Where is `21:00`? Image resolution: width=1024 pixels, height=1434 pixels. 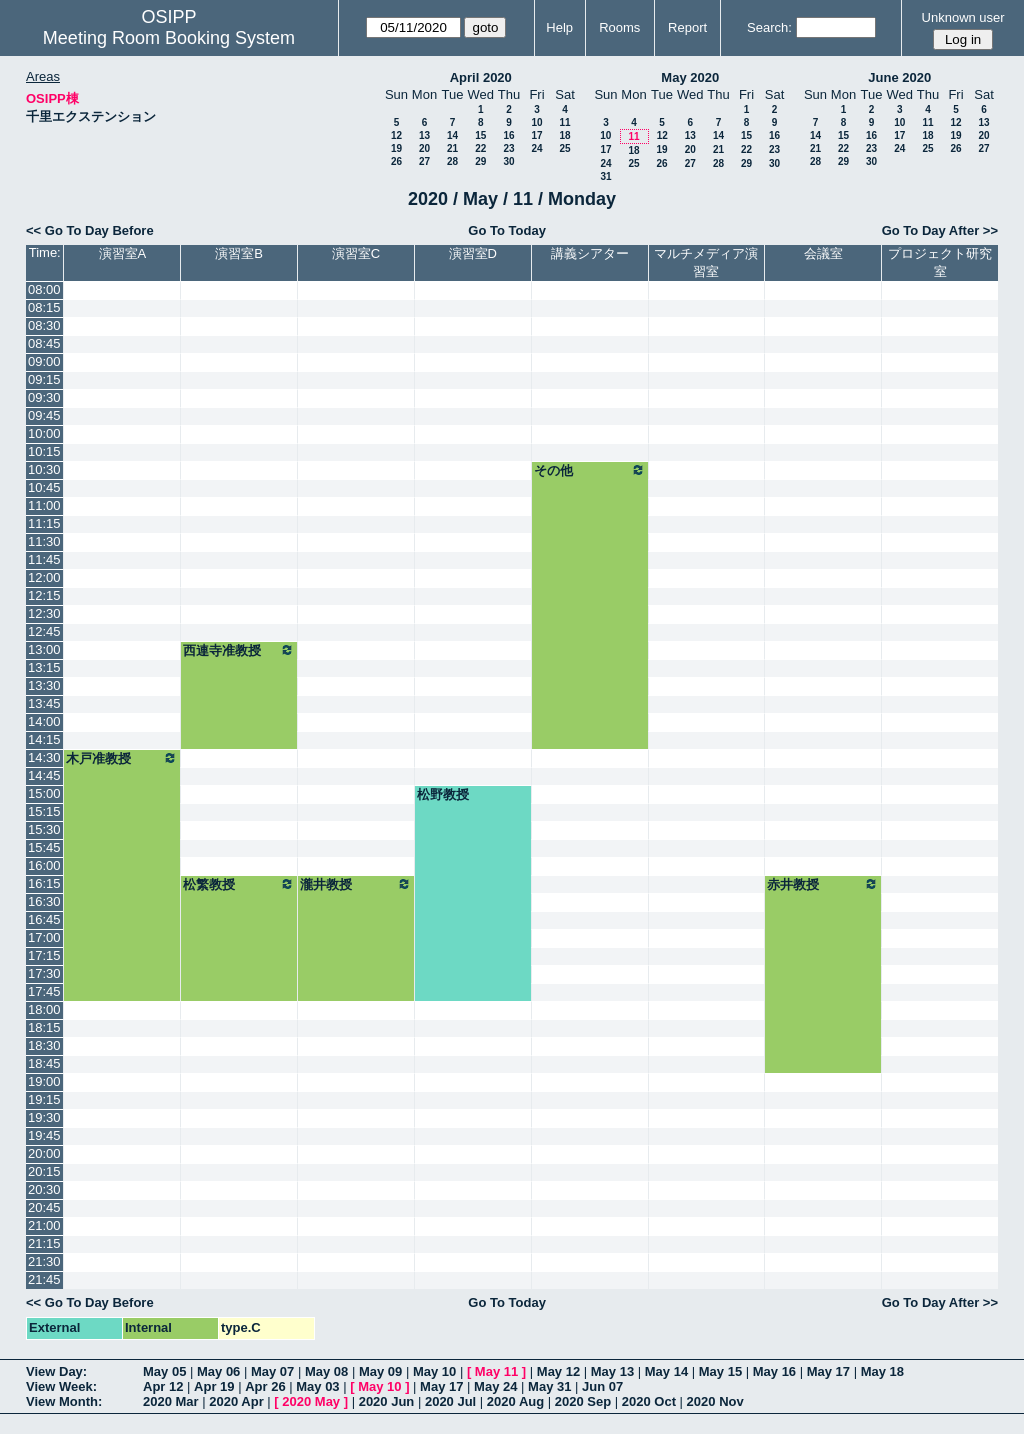
21:00 is located at coordinates (44, 1225).